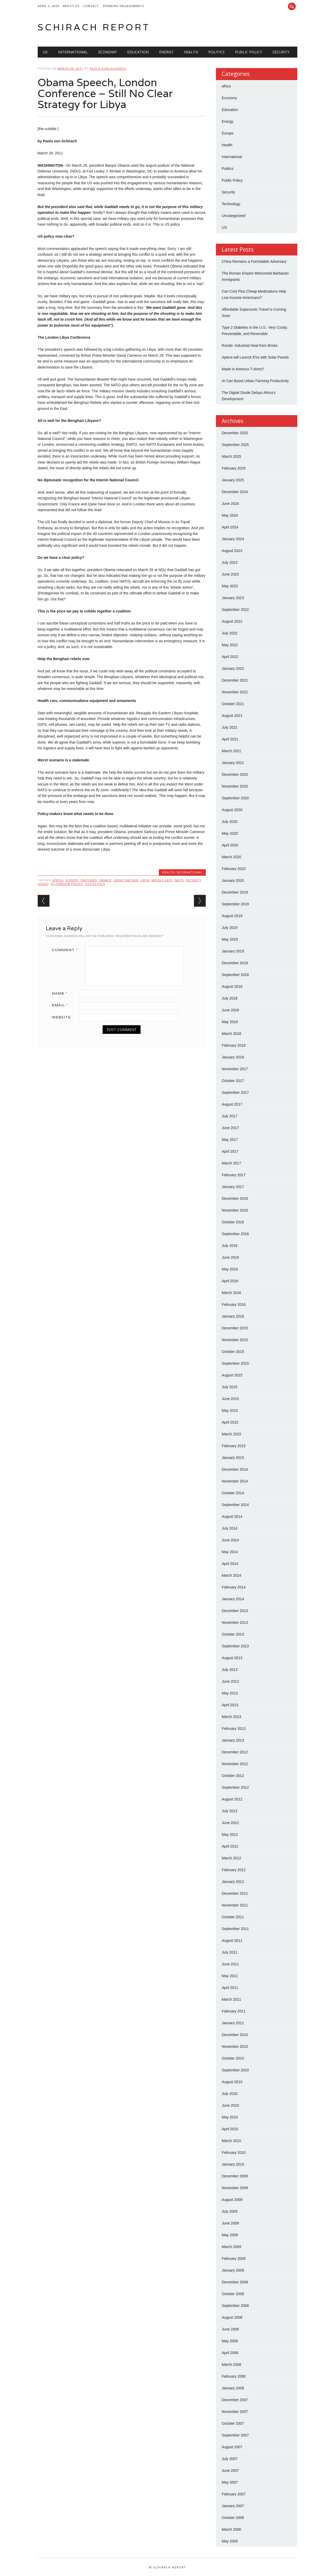 This screenshot has height=2576, width=335. Describe the element at coordinates (235, 433) in the screenshot. I see `December 2025` at that location.